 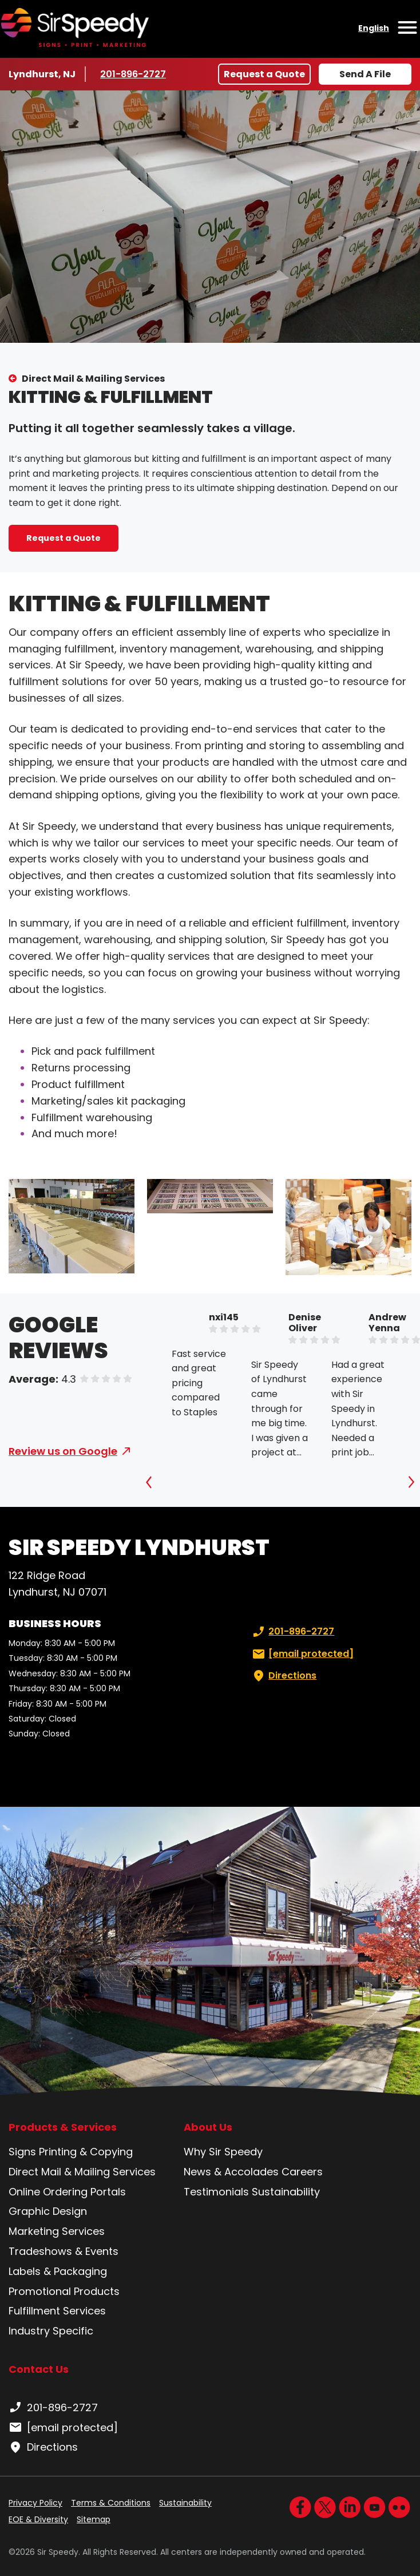 I want to click on Industry Specific, so click(x=51, y=2331).